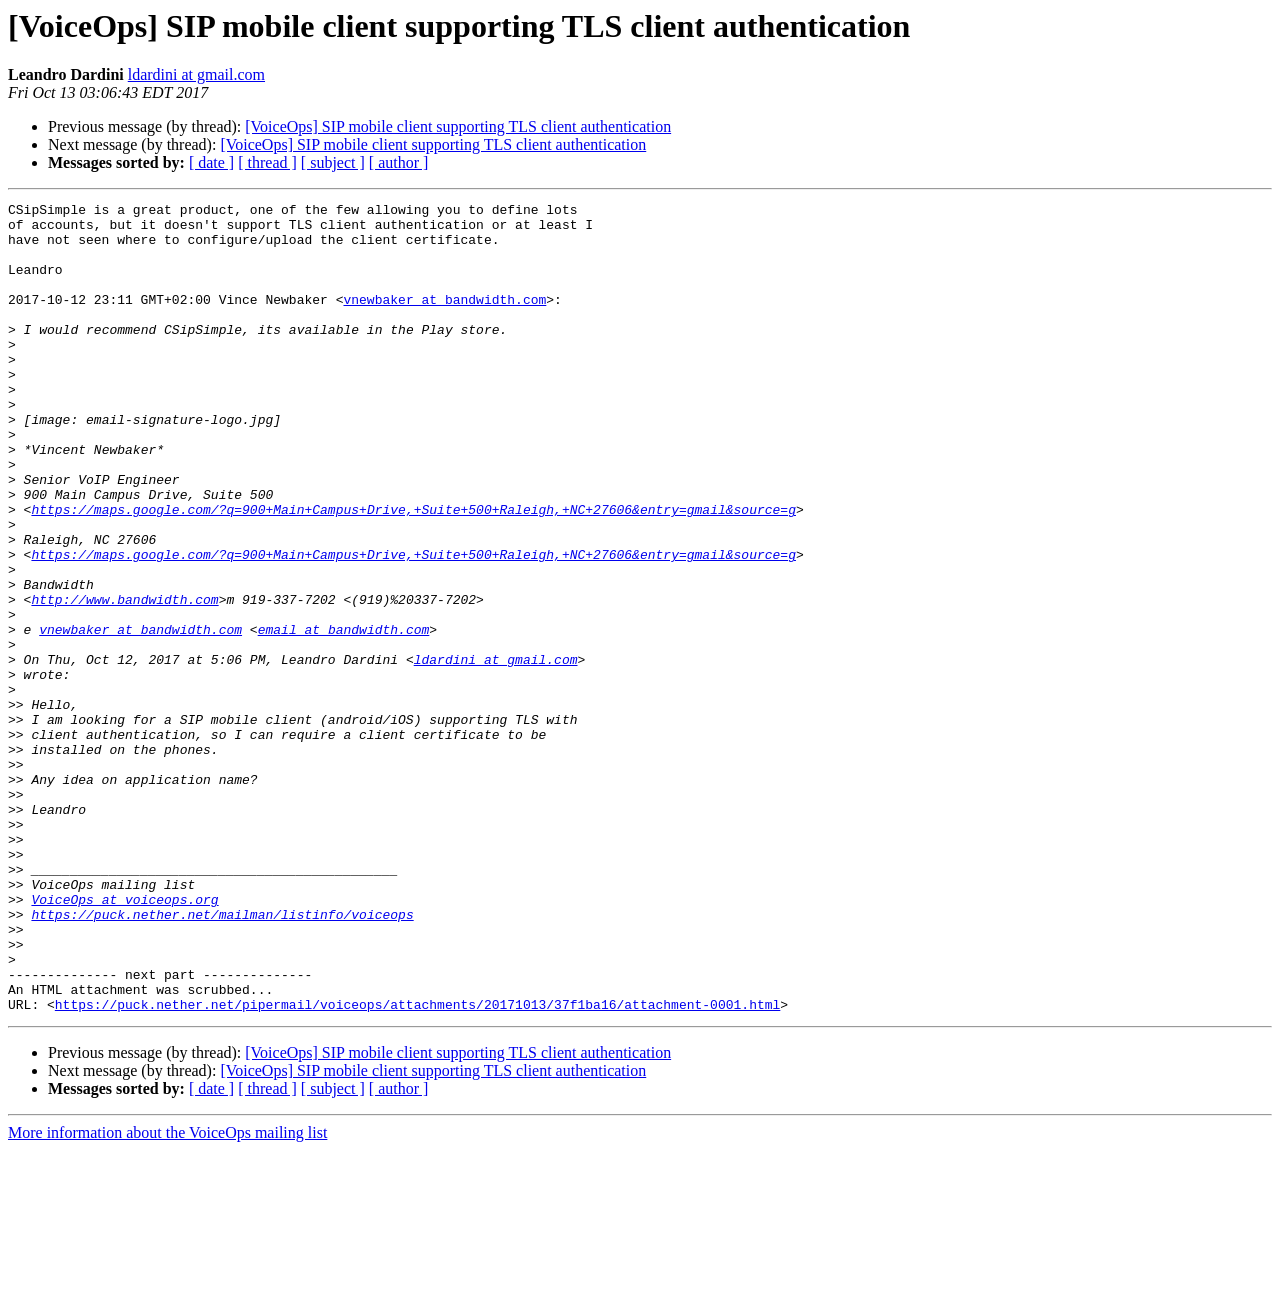 The height and width of the screenshot is (1312, 1280). Describe the element at coordinates (124, 680) in the screenshot. I see `http://www.bandwidth.com` at that location.